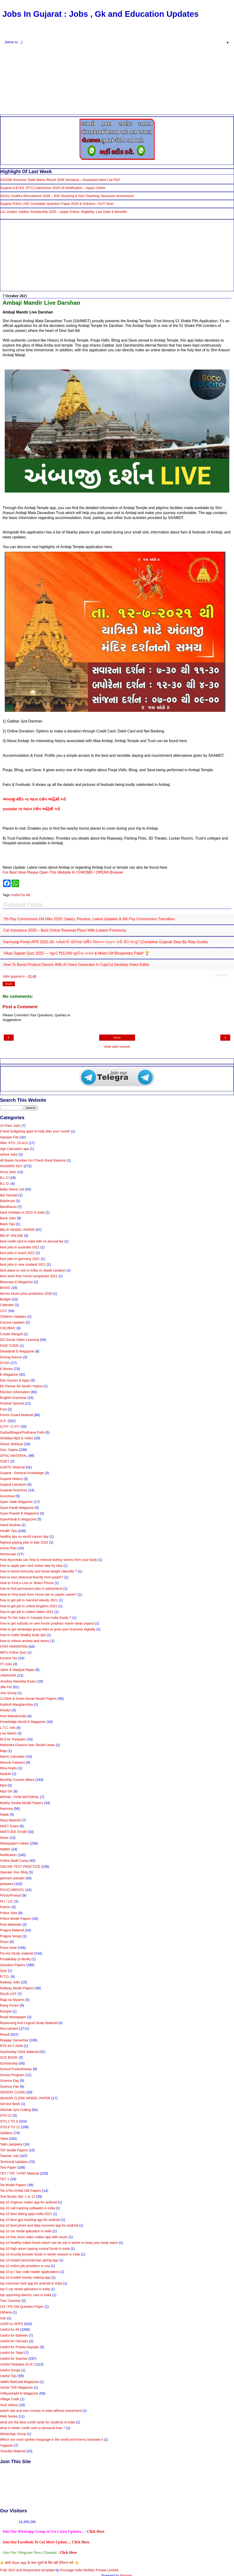  I want to click on NMMS, so click(5, 1849).